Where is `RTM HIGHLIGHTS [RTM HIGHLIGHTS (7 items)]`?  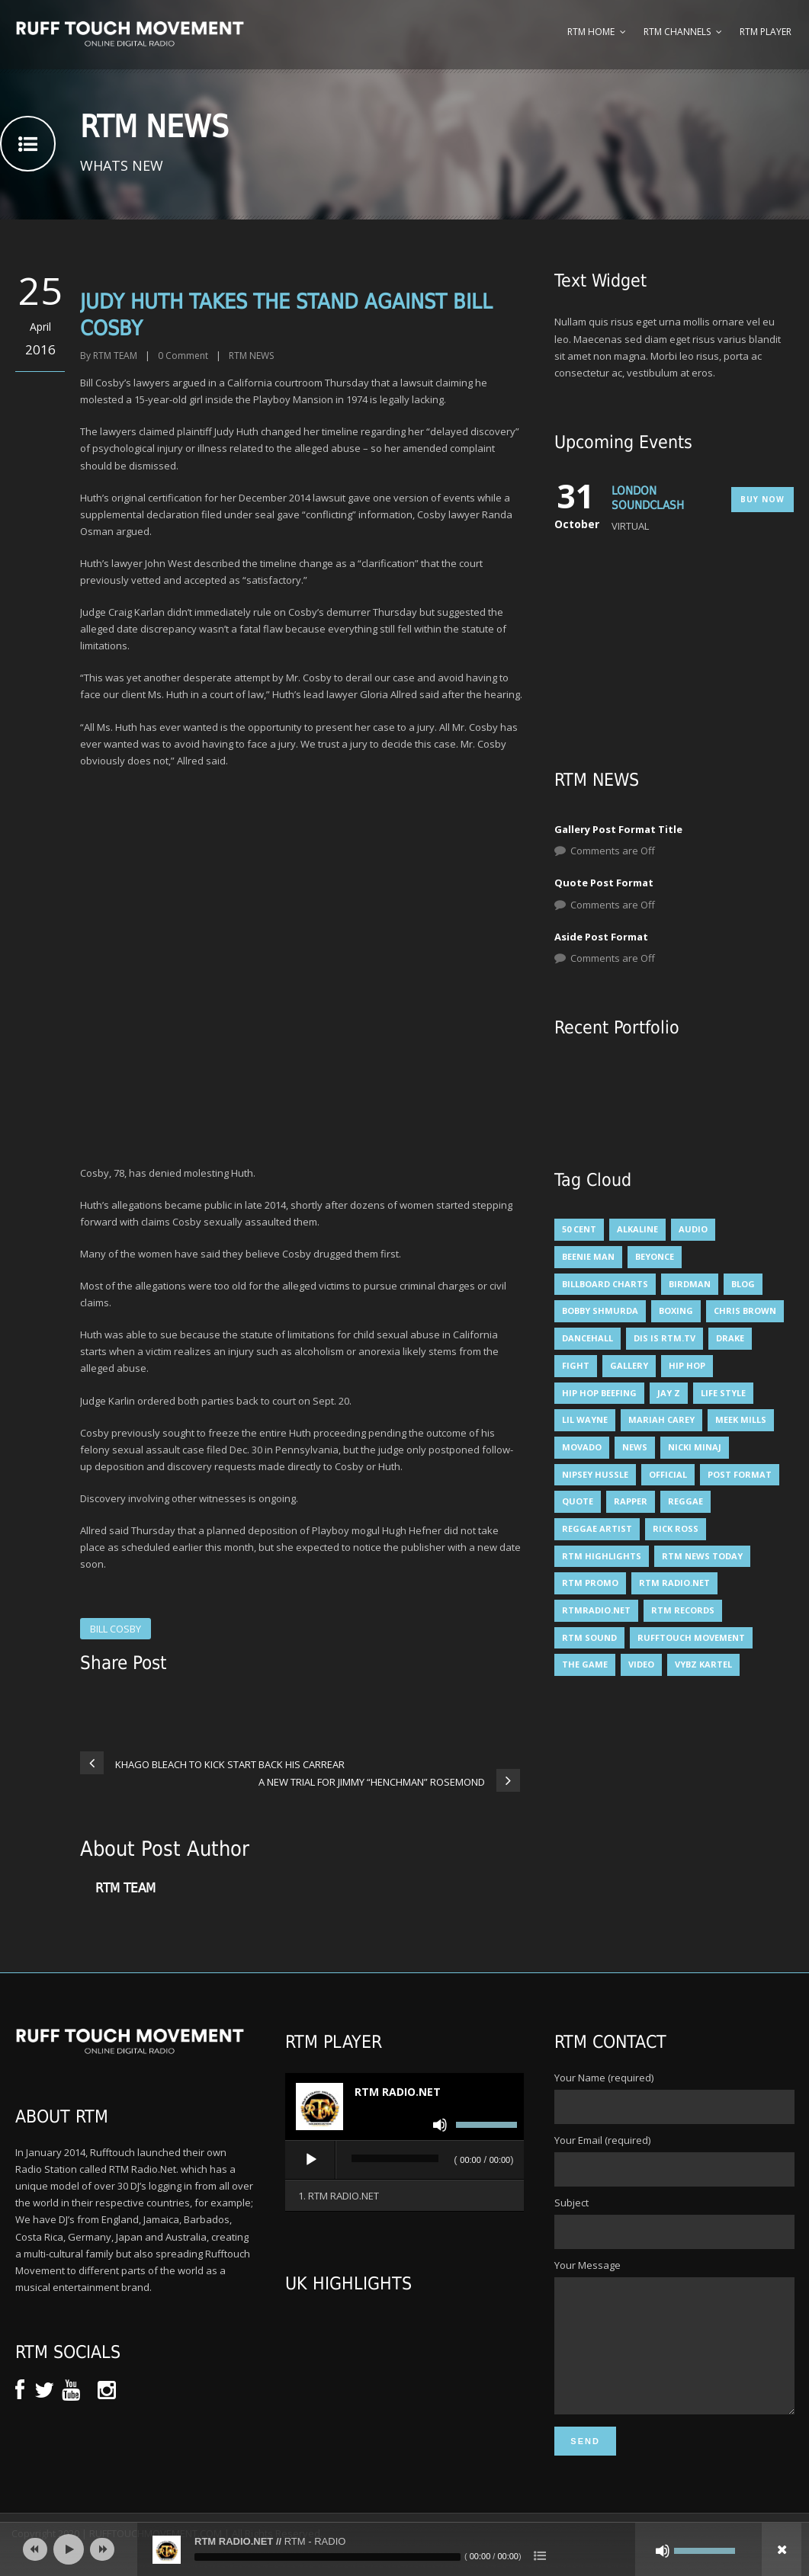 RTM HIGHLIGHTS [RTM HIGHLIGHTS (7 items)] is located at coordinates (601, 1556).